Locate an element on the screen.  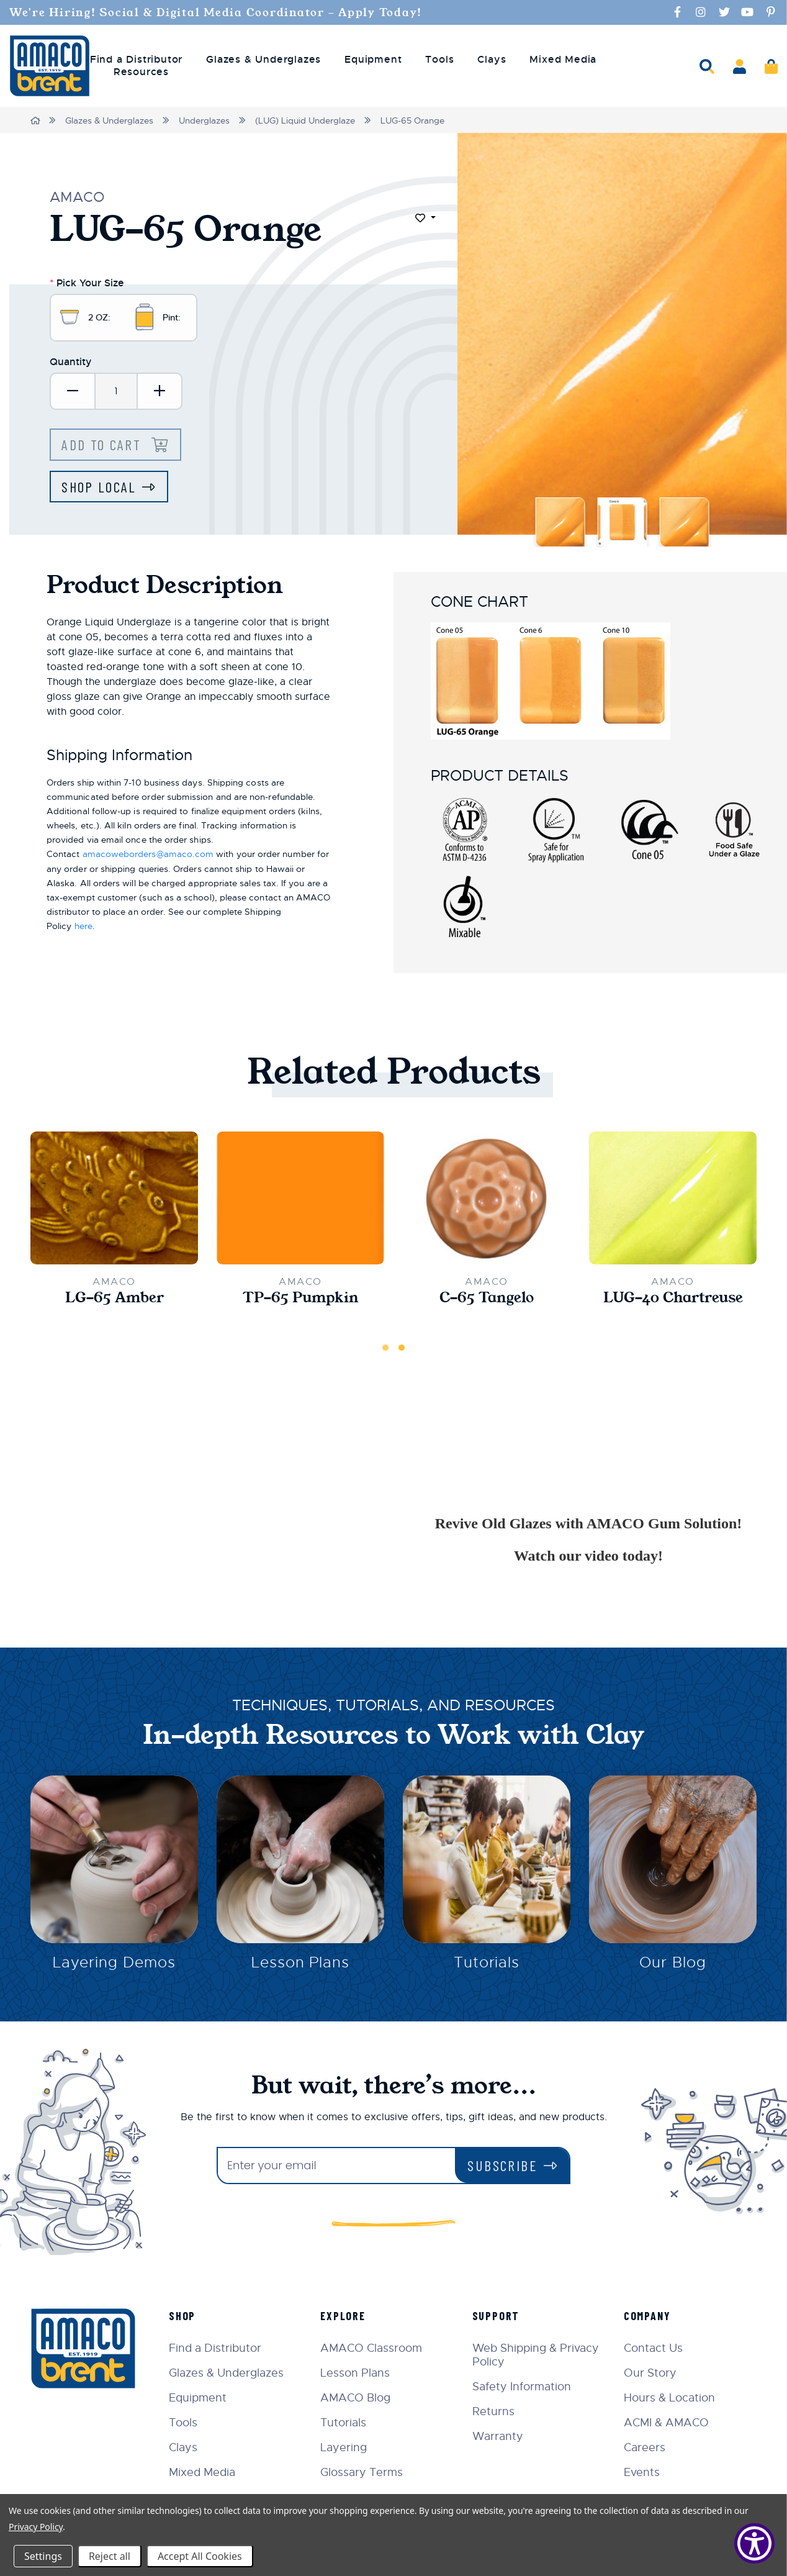
Shop Local is located at coordinates (100, 489).